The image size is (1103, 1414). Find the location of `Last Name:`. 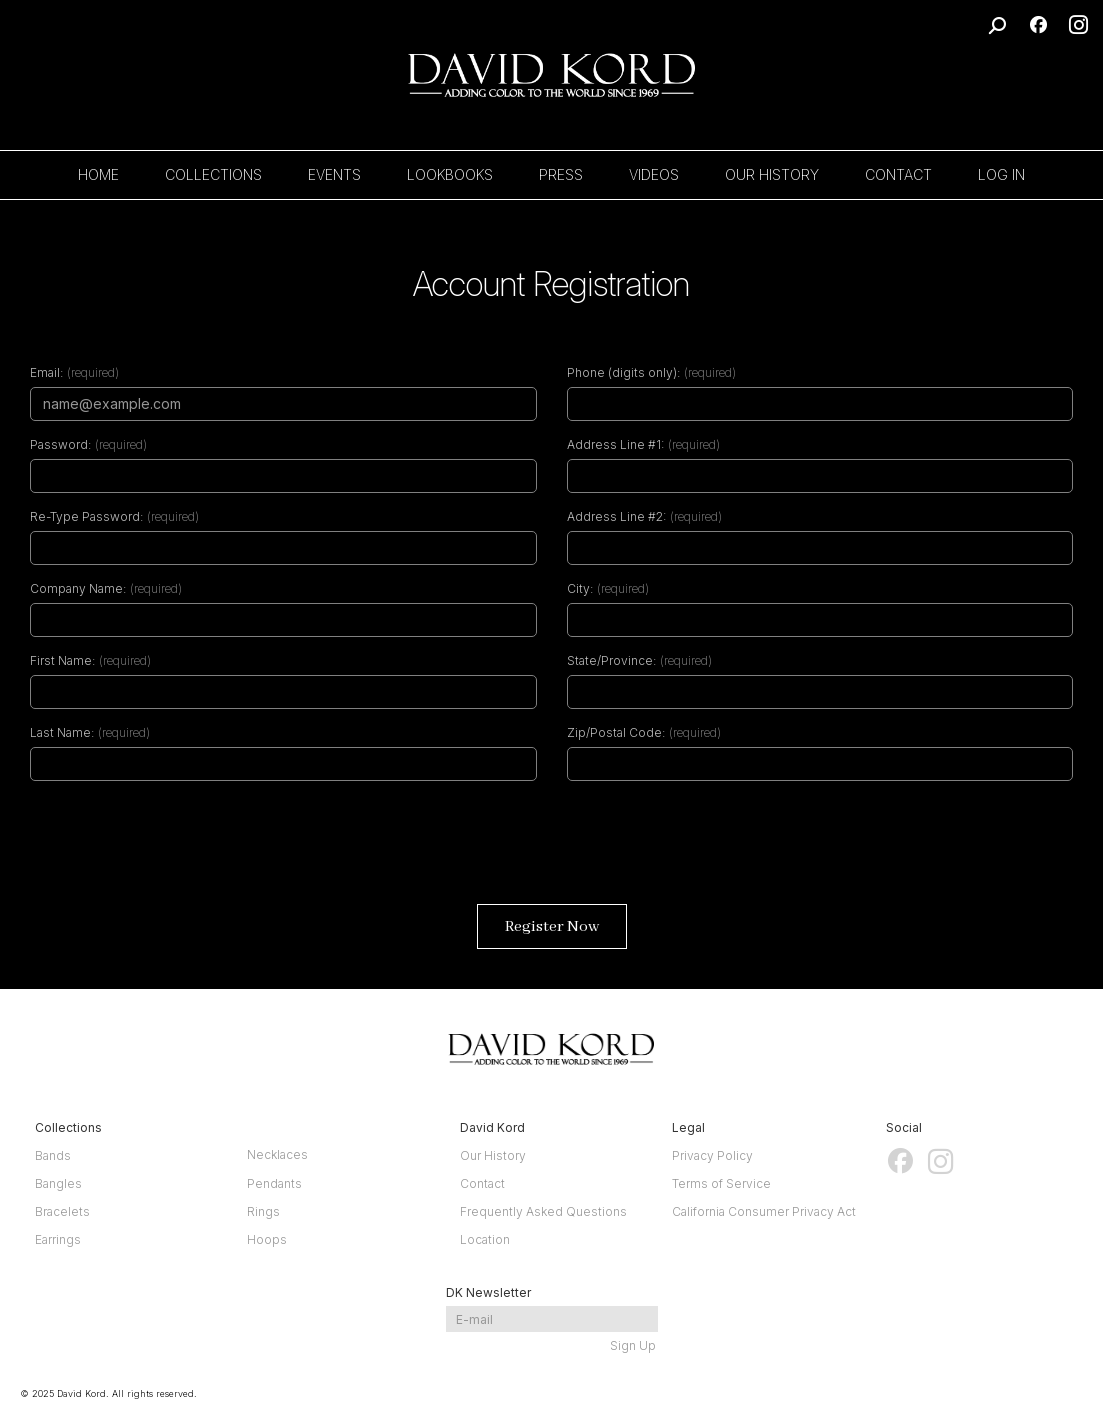

Last Name: is located at coordinates (62, 732).